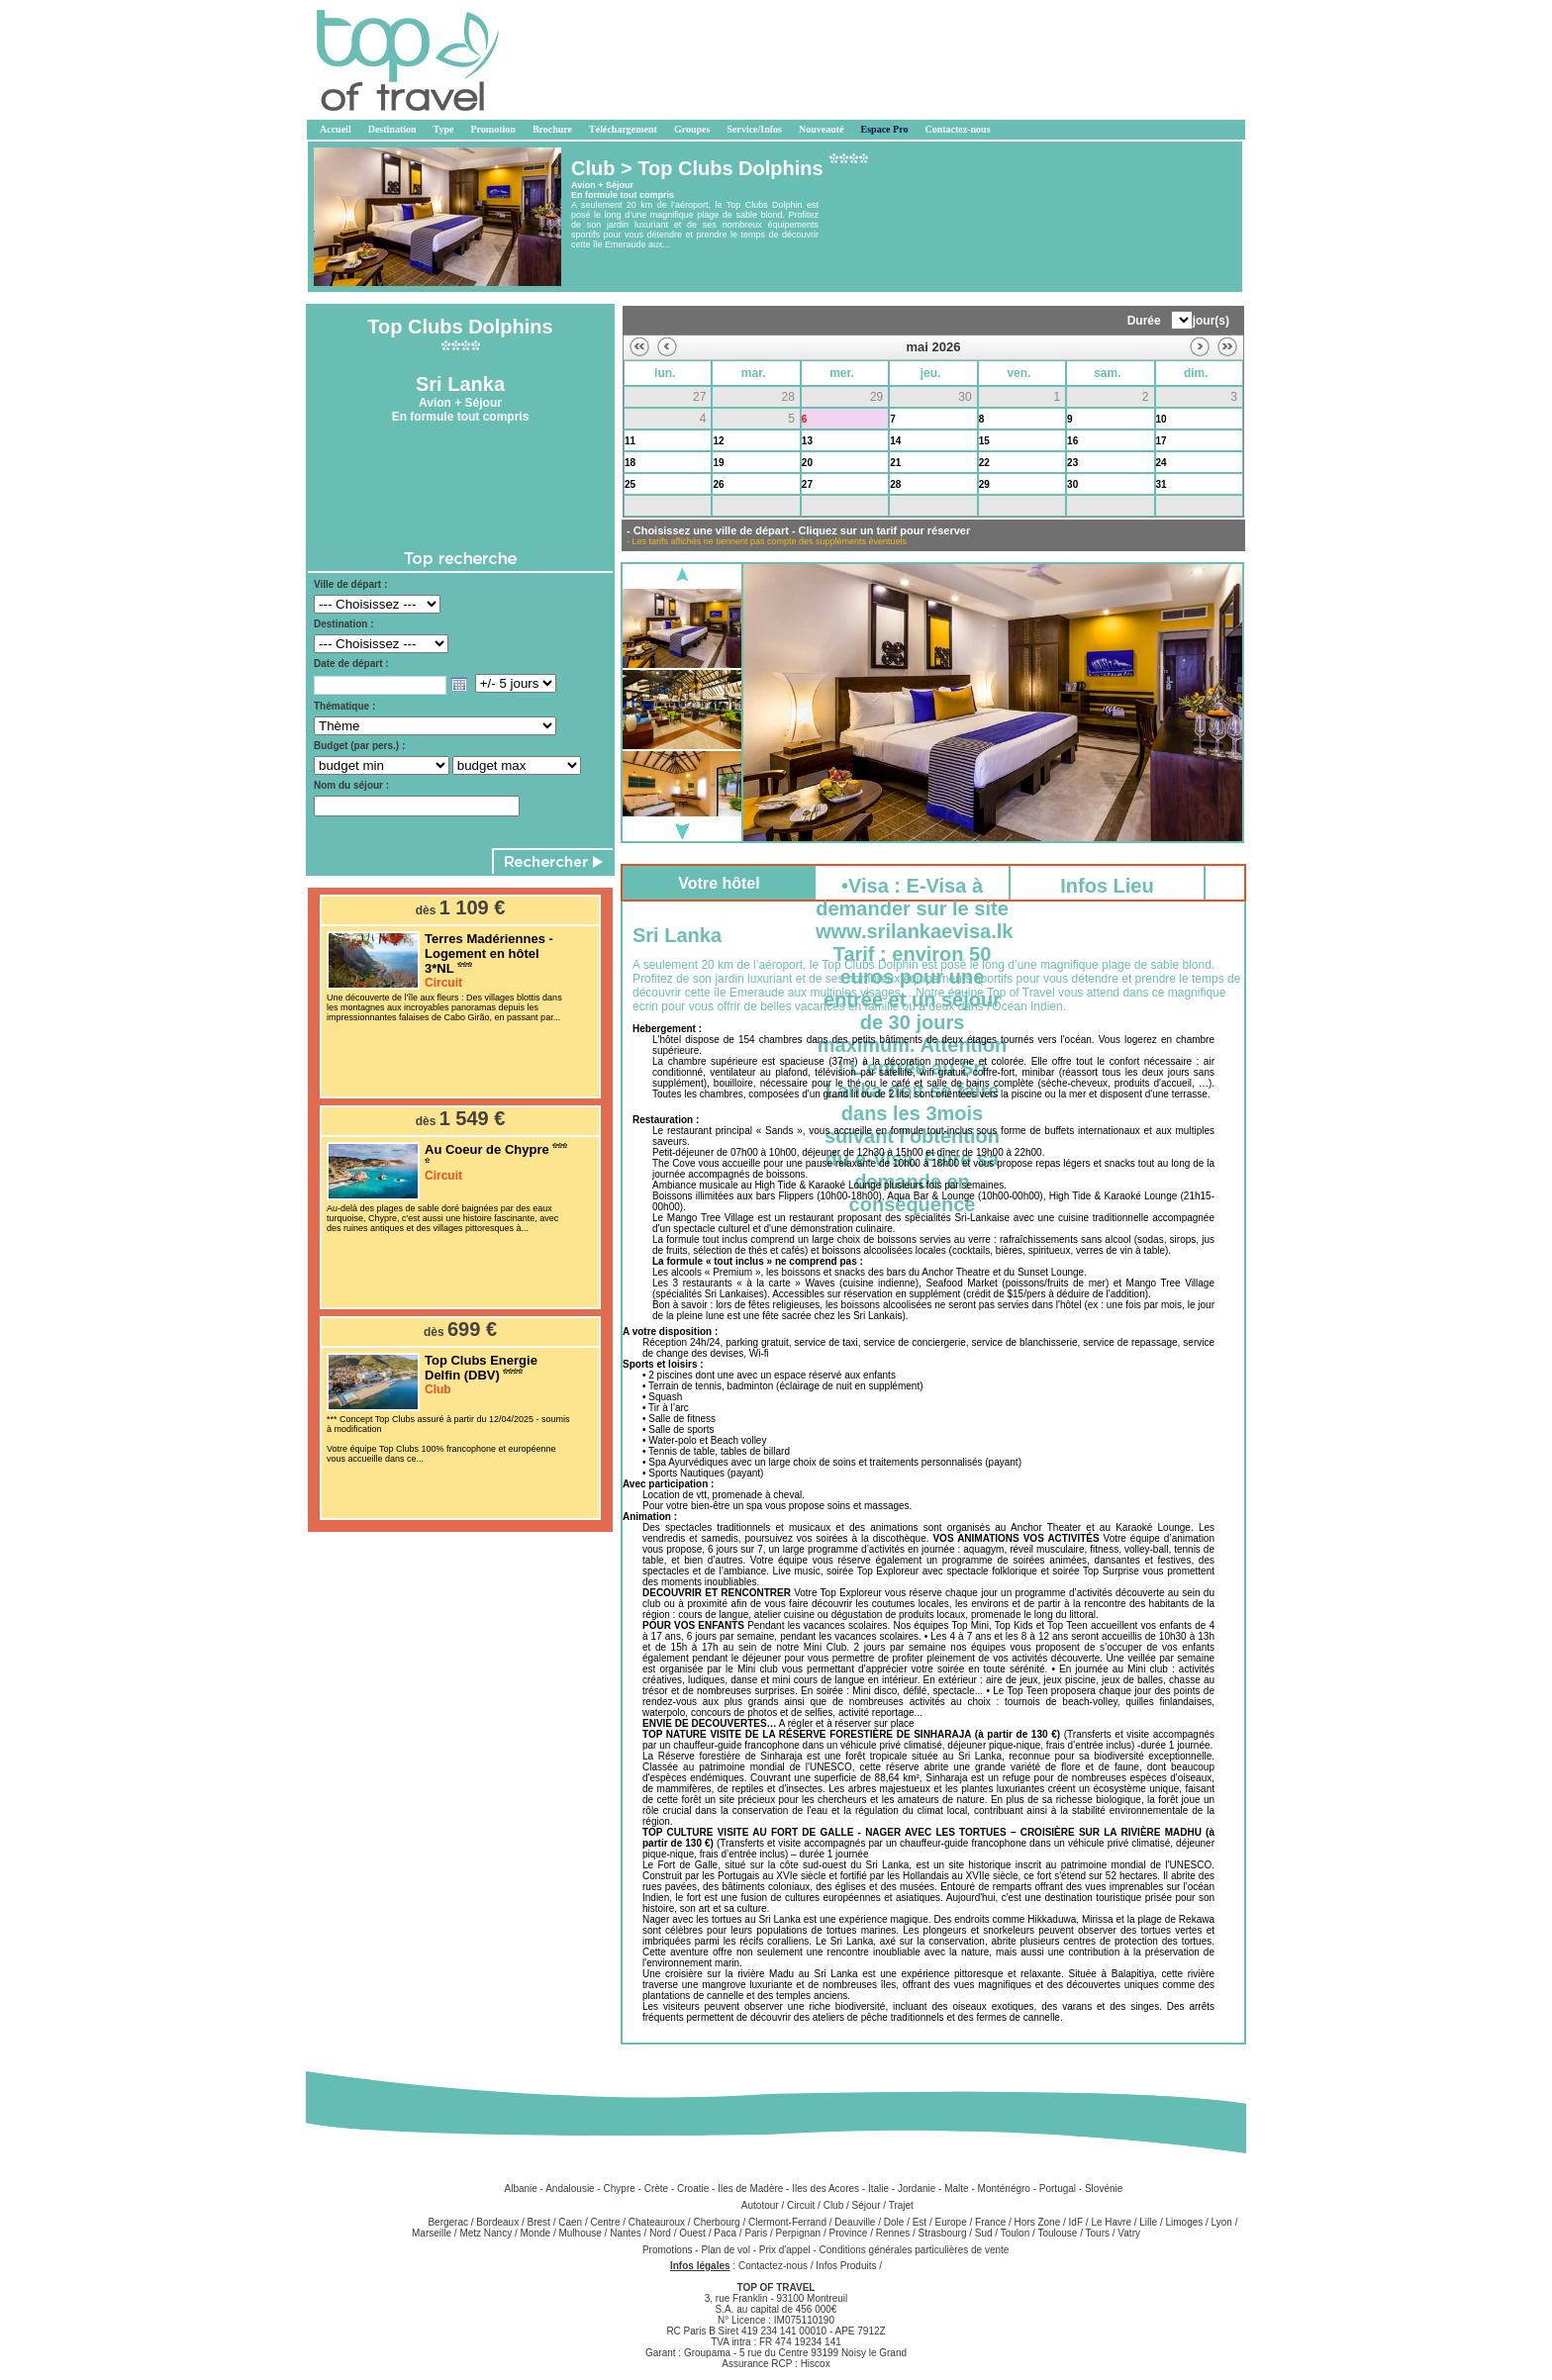  Describe the element at coordinates (1057, 2233) in the screenshot. I see `Toulouse` at that location.